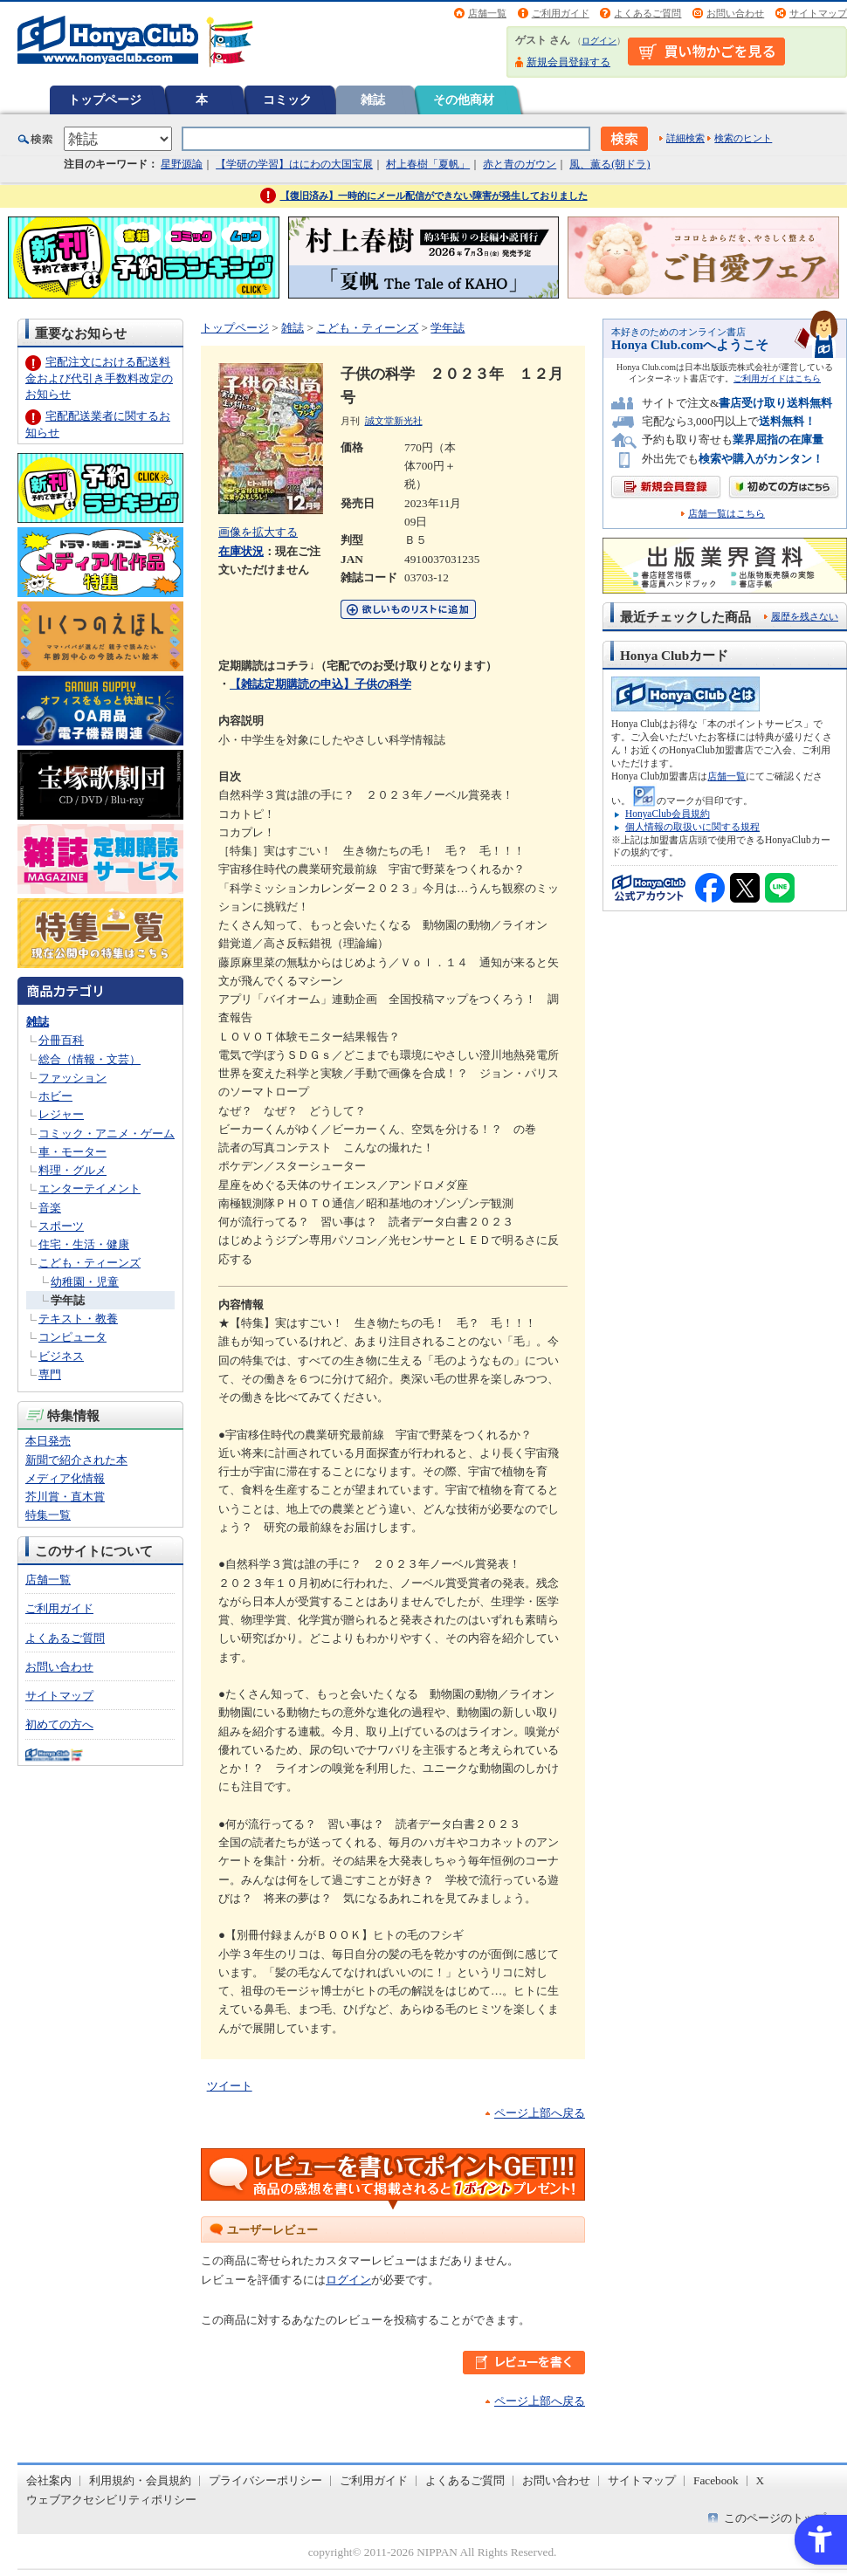 The height and width of the screenshot is (2576, 847). Describe the element at coordinates (48, 1440) in the screenshot. I see `本日発売` at that location.